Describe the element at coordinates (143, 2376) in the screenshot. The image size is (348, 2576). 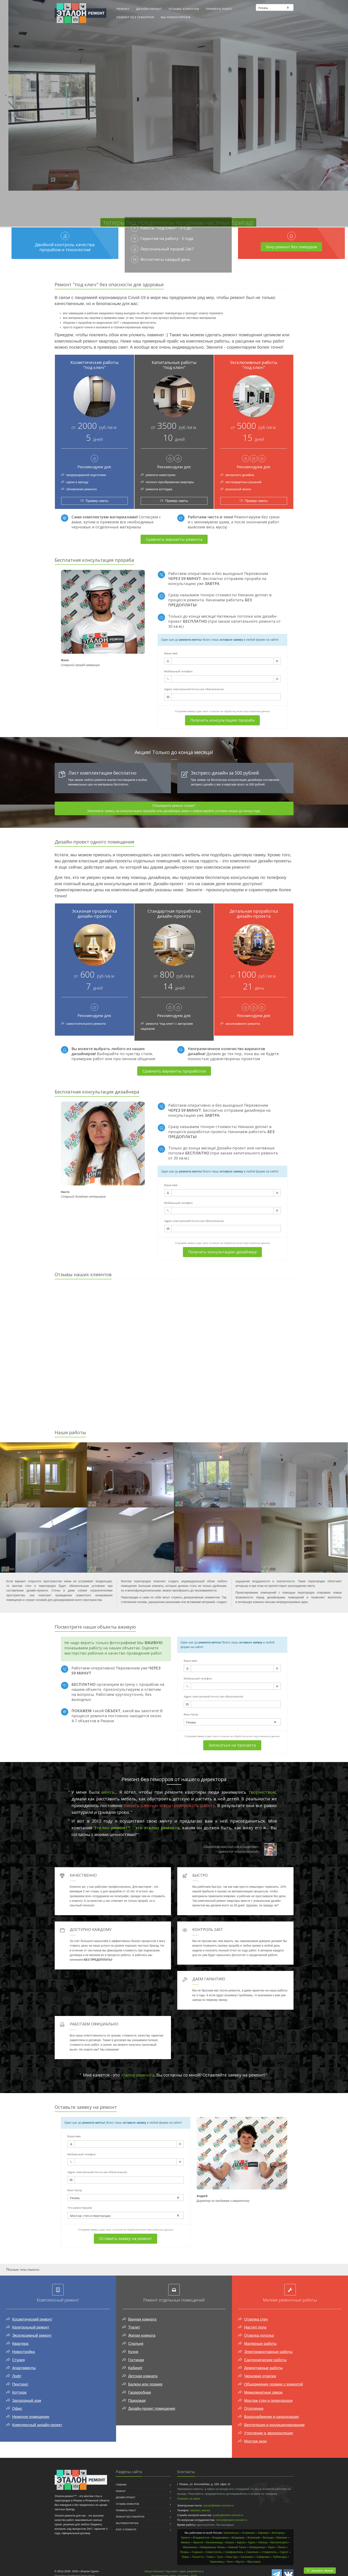
I see `Детская комната` at that location.